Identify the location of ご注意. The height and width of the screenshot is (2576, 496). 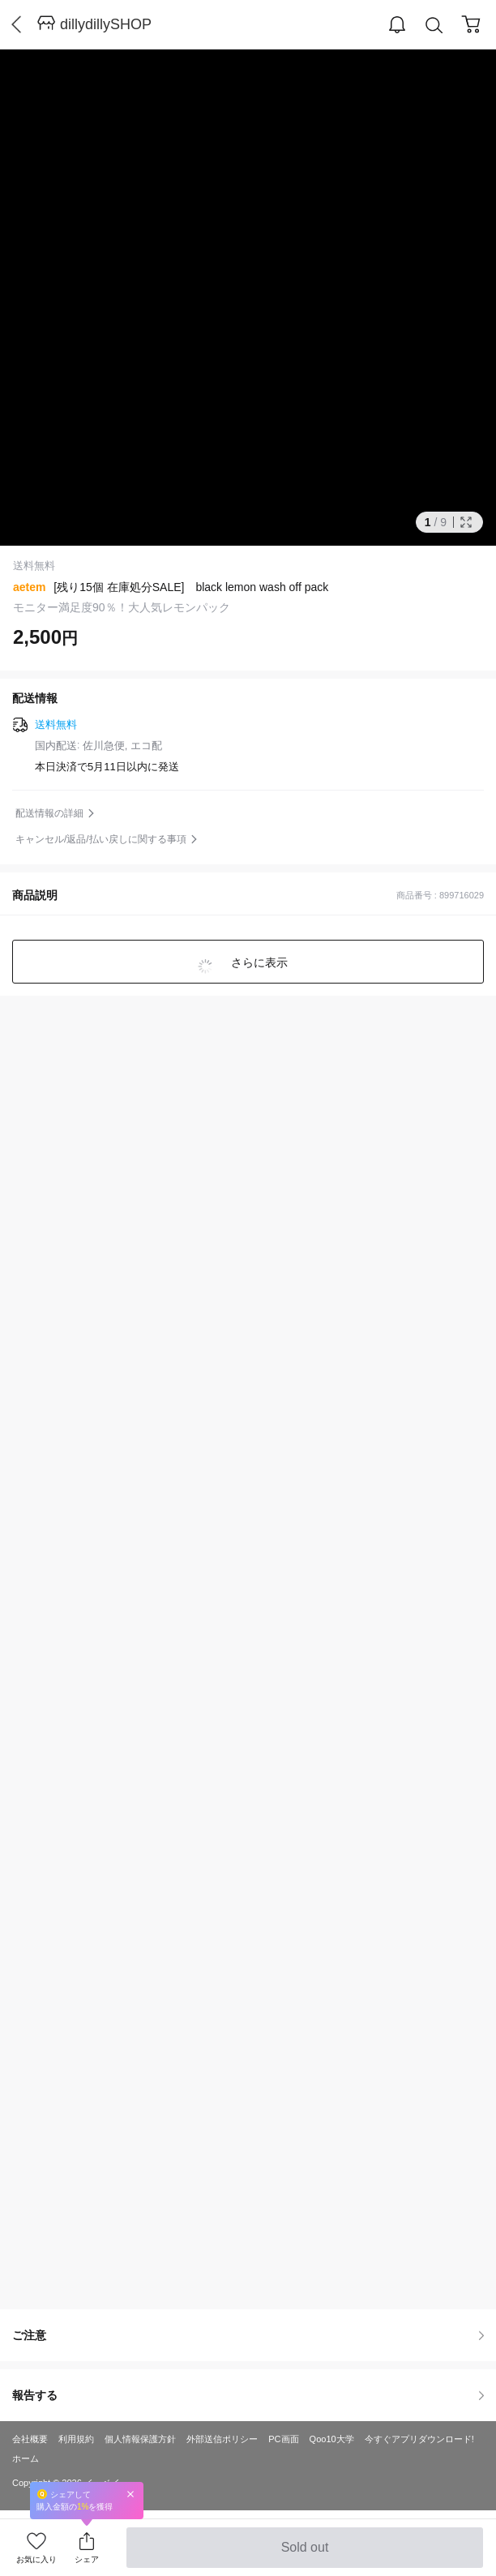
(248, 2335).